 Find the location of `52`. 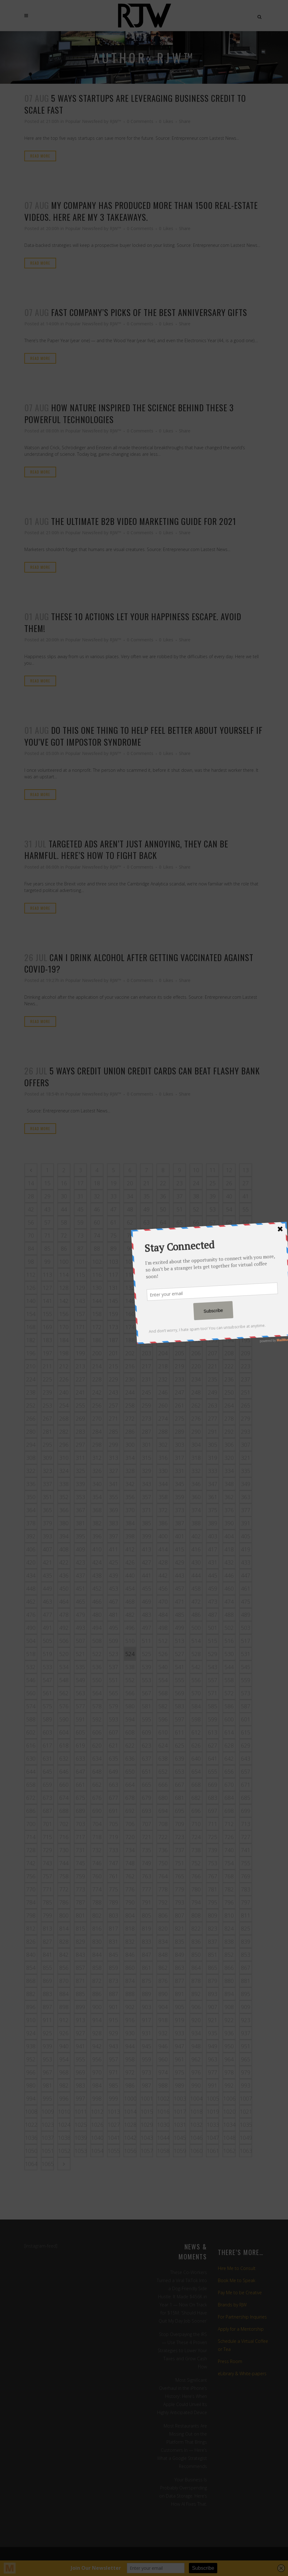

52 is located at coordinates (196, 1209).